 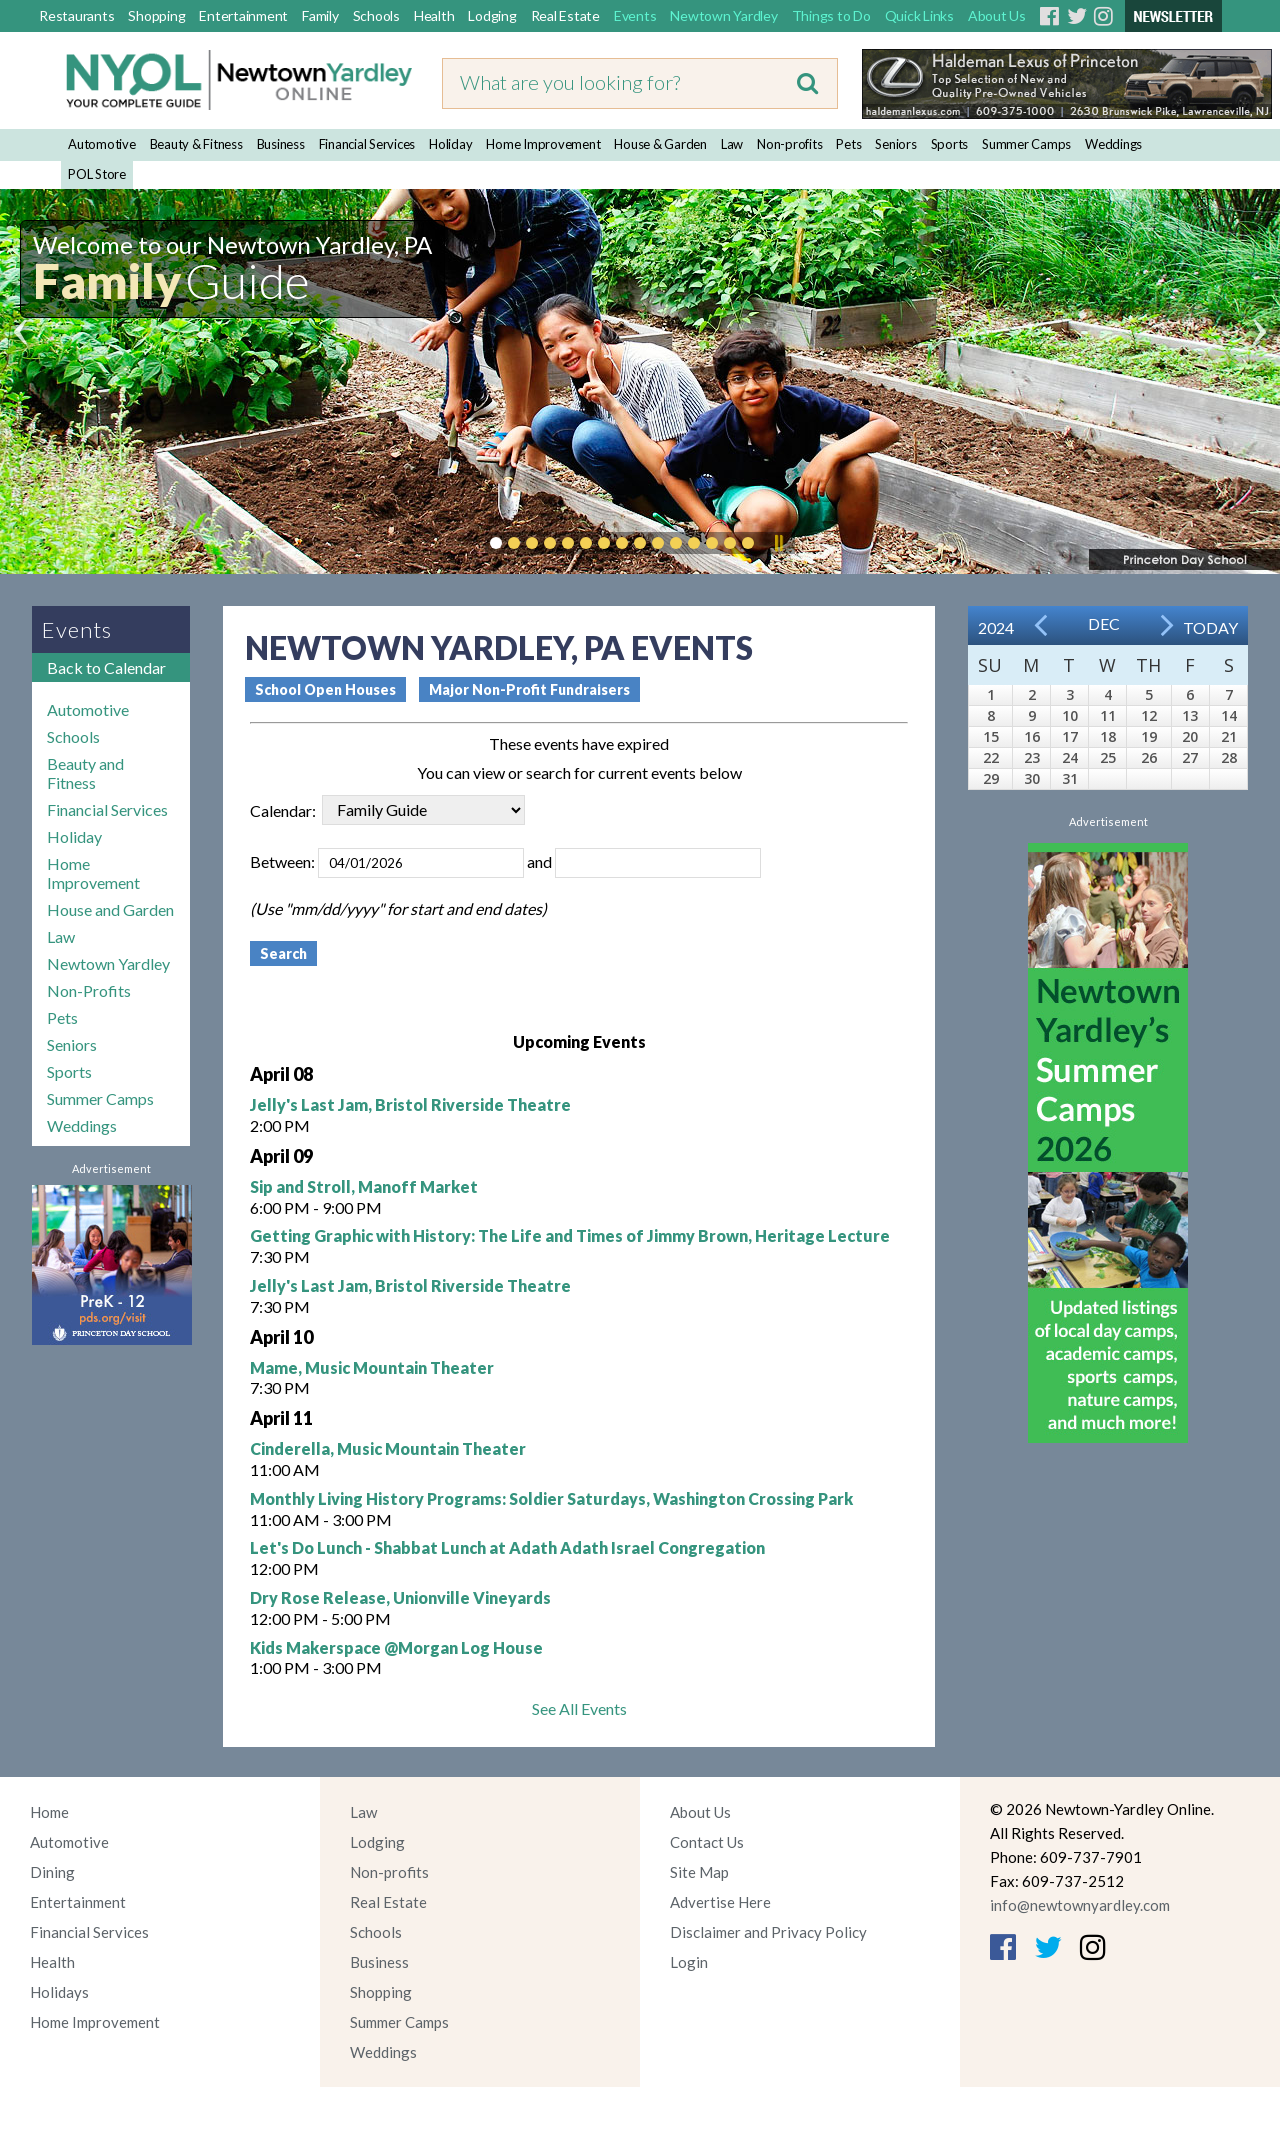 What do you see at coordinates (243, 15) in the screenshot?
I see `Entertainment` at bounding box center [243, 15].